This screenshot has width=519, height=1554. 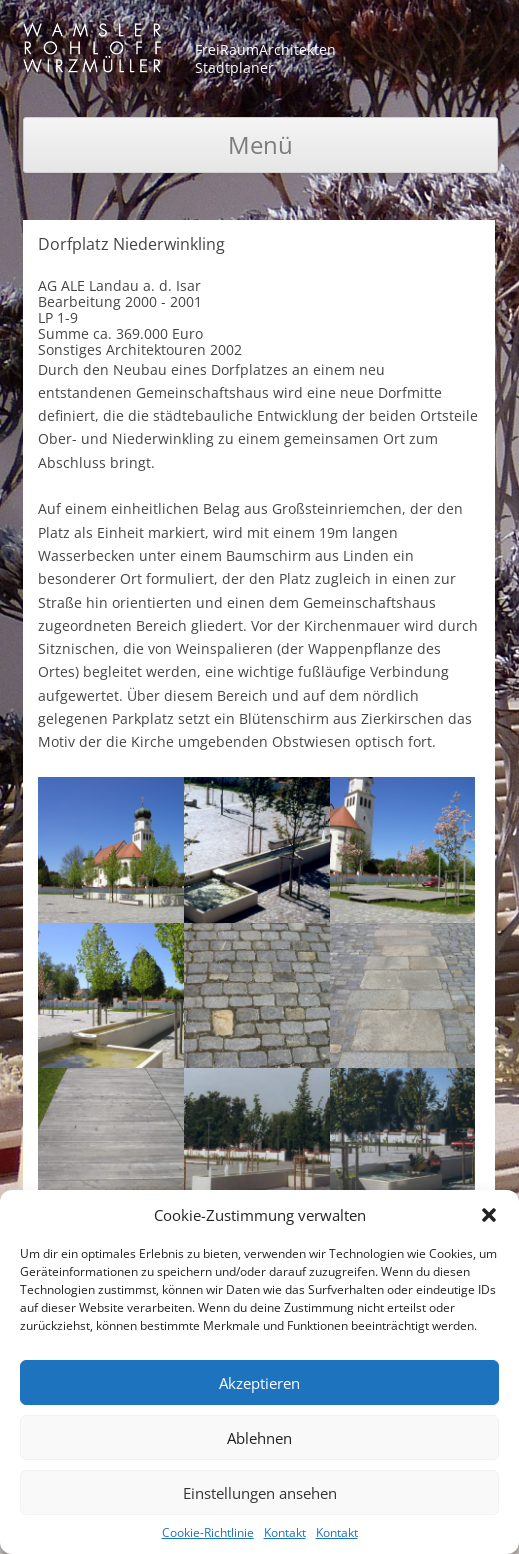 What do you see at coordinates (259, 1438) in the screenshot?
I see `Ablehnen` at bounding box center [259, 1438].